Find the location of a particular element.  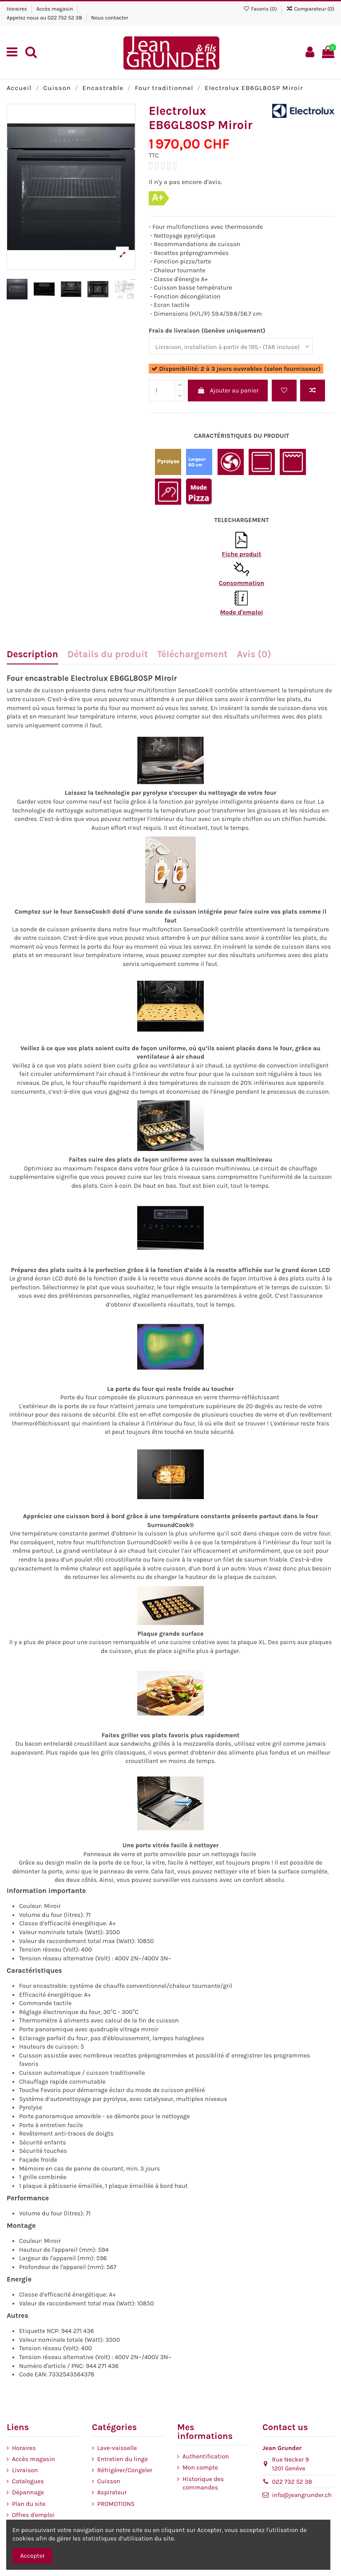

Horaires is located at coordinates (17, 9).